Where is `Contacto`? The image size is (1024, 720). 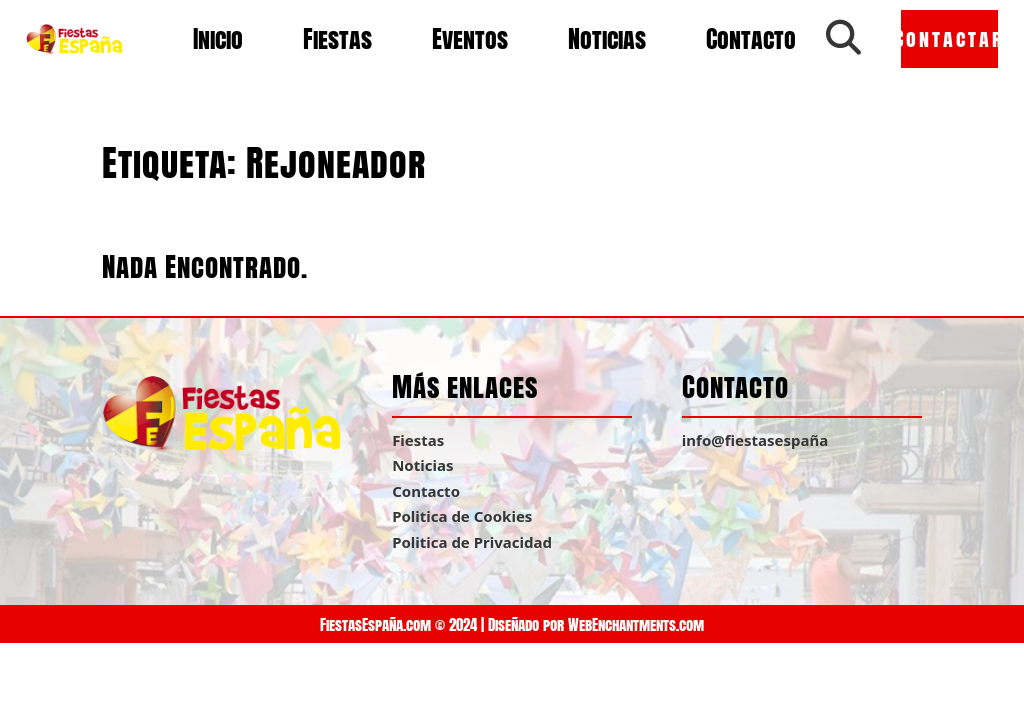 Contacto is located at coordinates (751, 39).